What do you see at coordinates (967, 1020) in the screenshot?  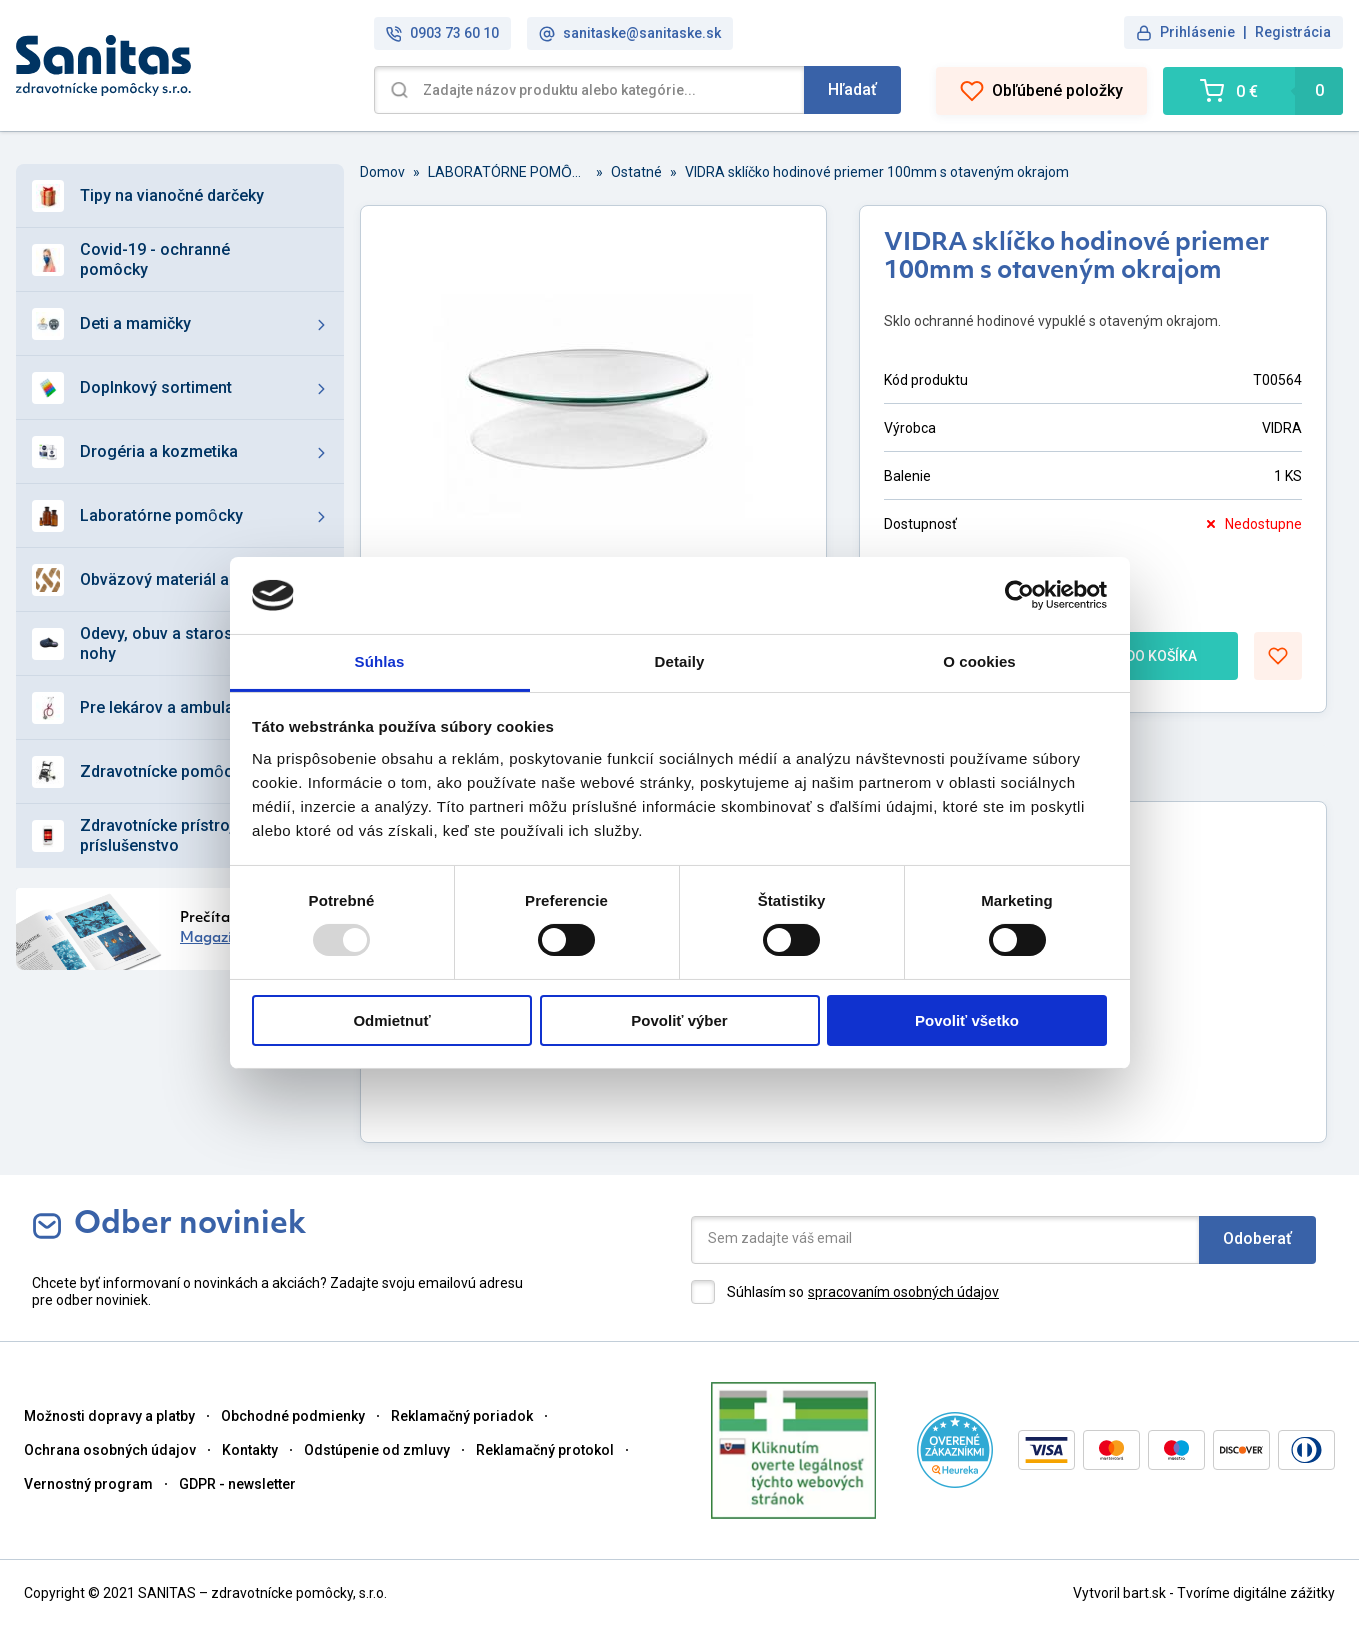 I see `Povoliť všetko` at bounding box center [967, 1020].